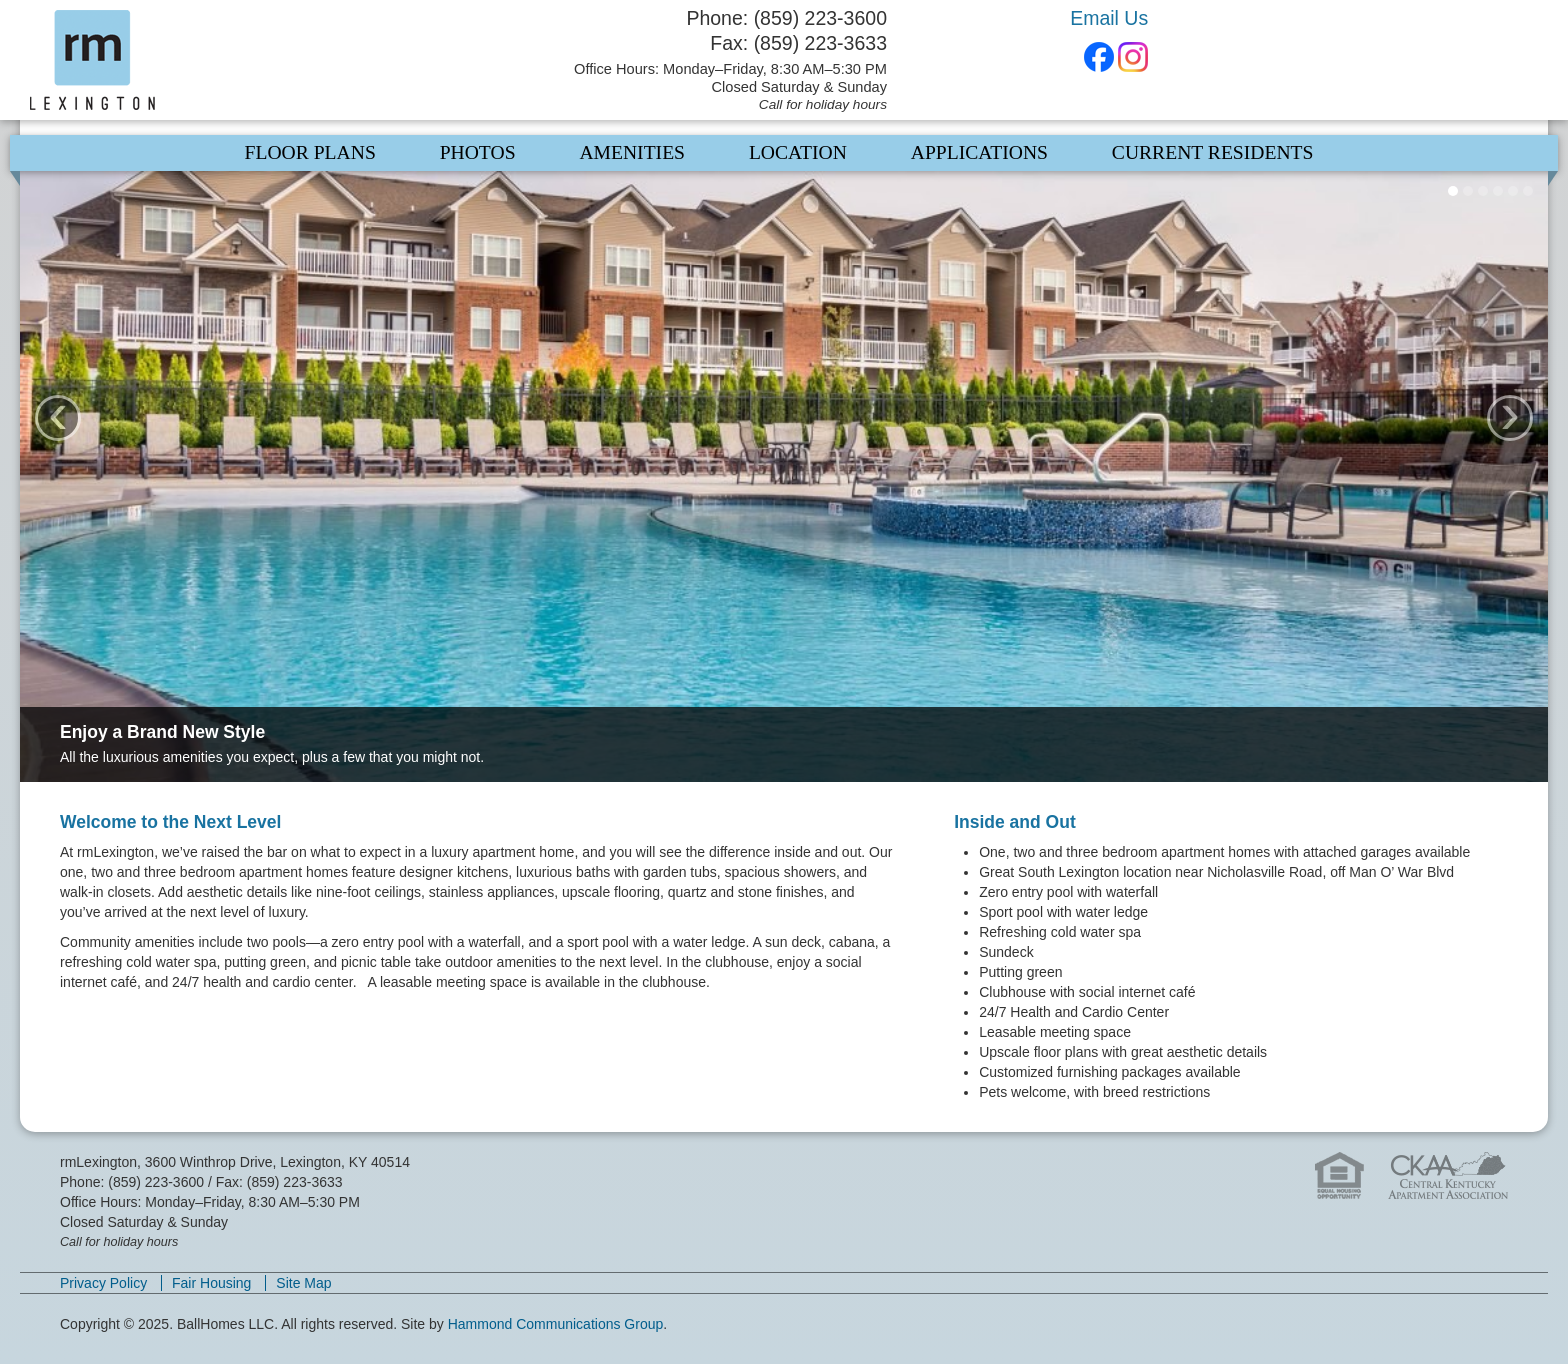  Describe the element at coordinates (478, 152) in the screenshot. I see `Photos` at that location.